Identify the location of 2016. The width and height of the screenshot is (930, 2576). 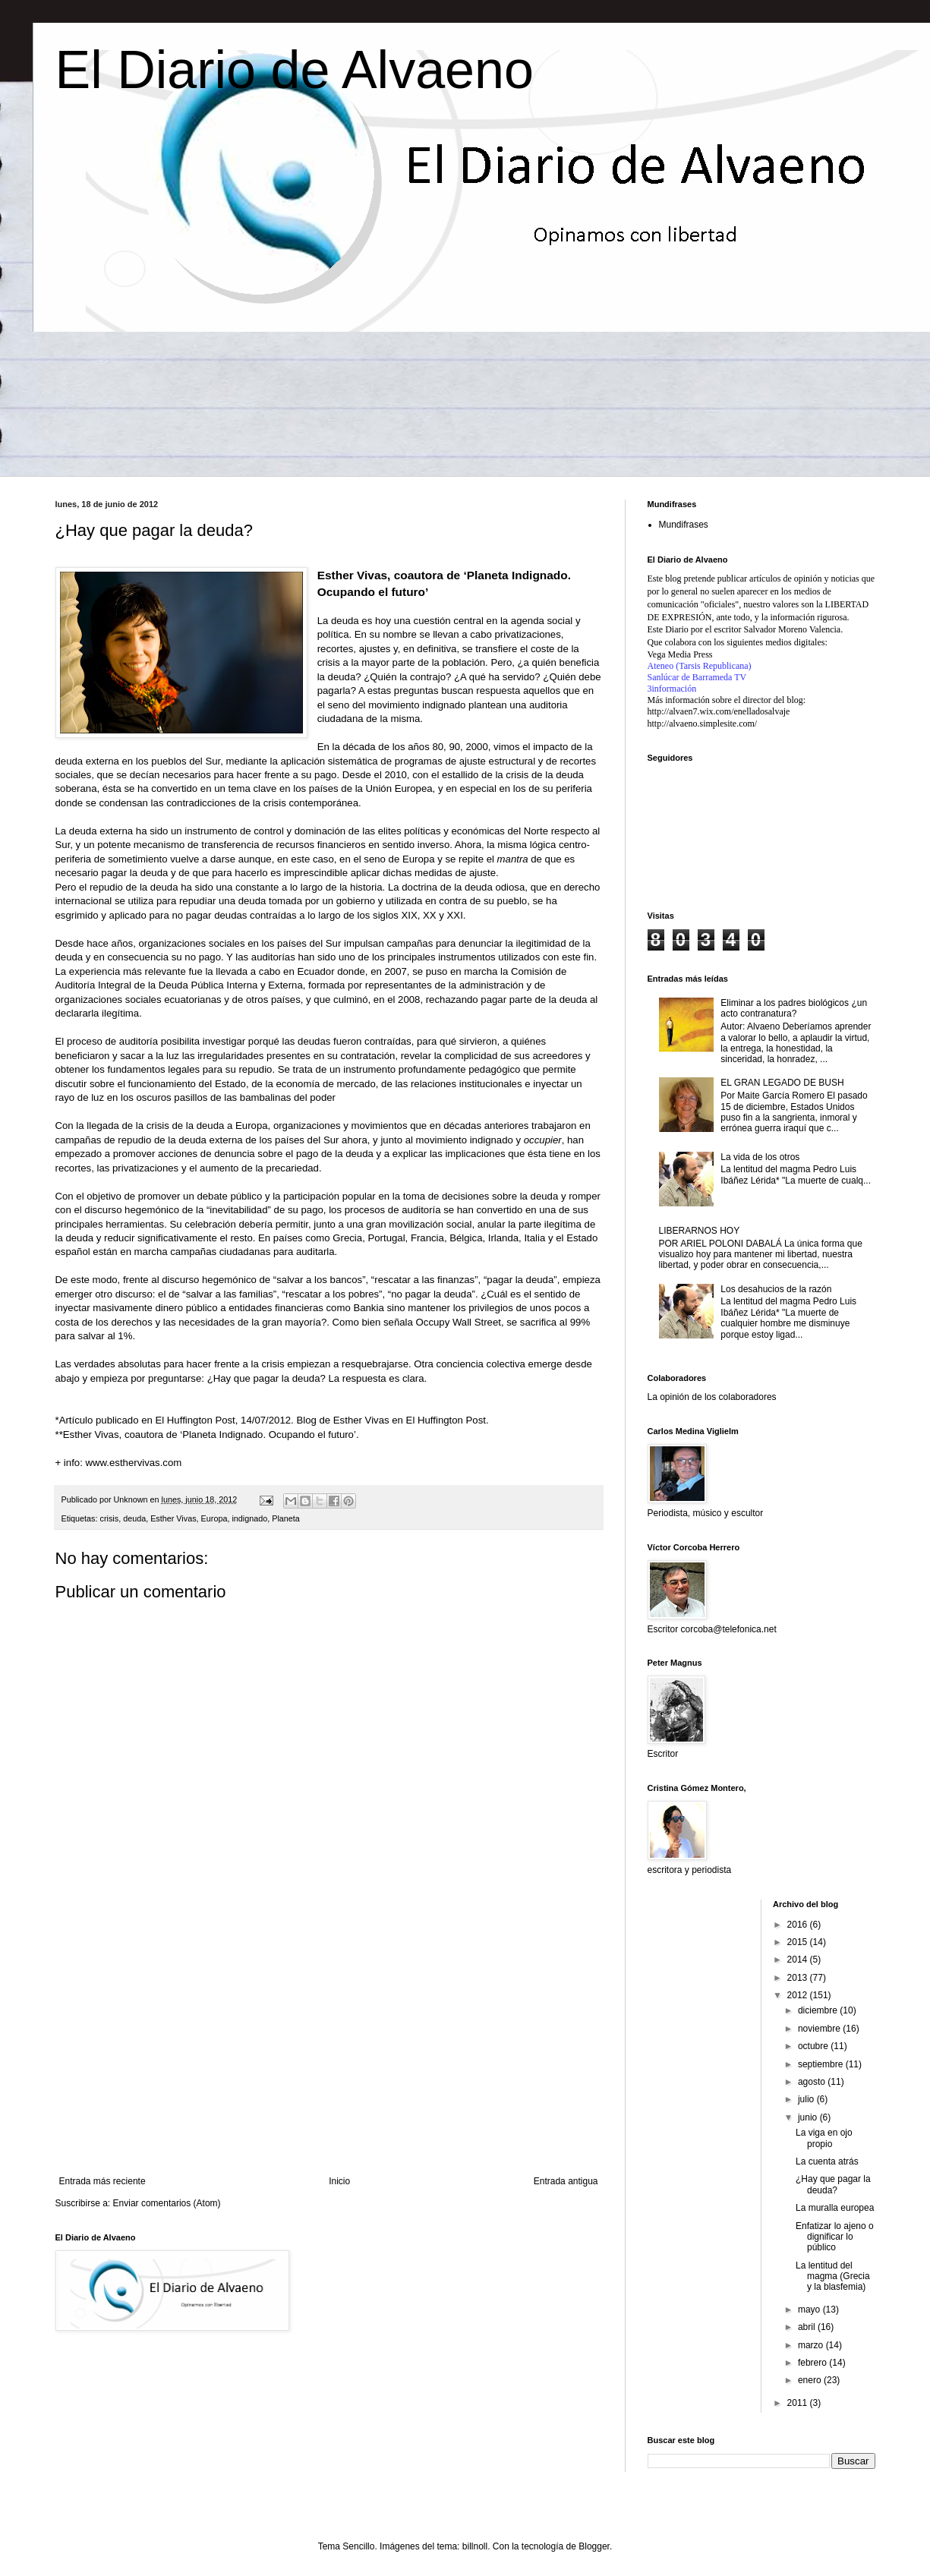
(798, 1924).